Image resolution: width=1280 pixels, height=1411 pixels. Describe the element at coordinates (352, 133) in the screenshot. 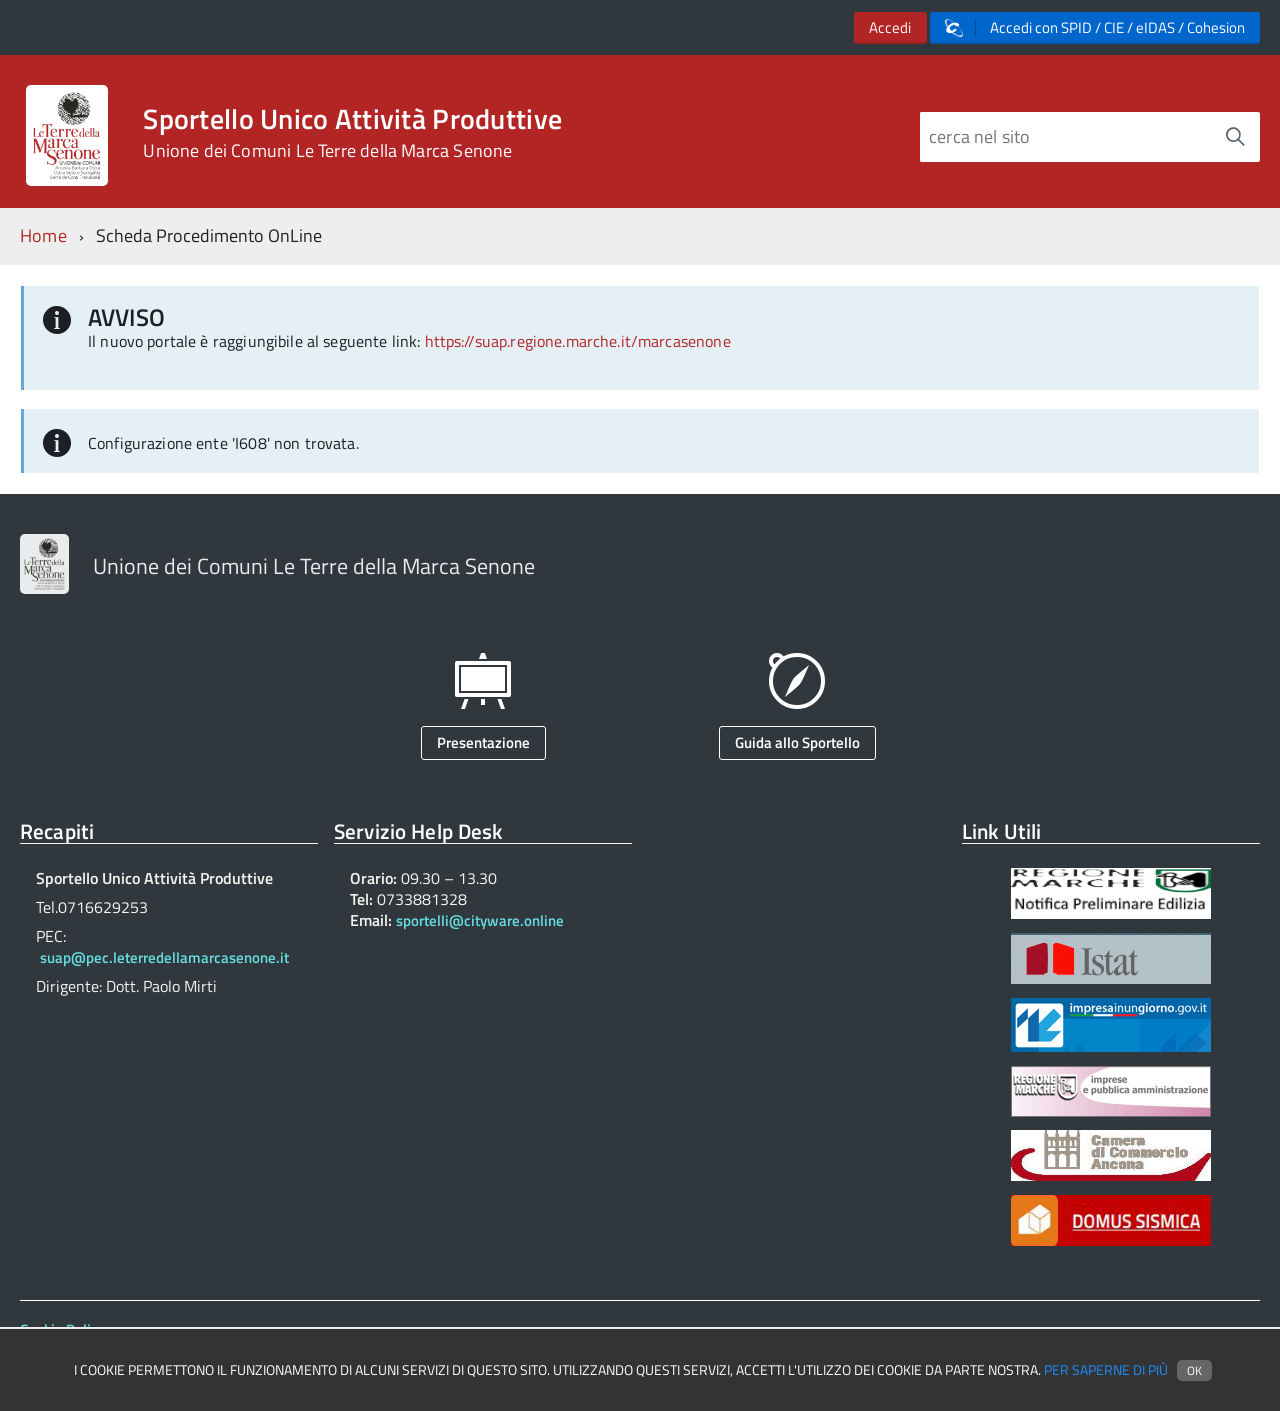

I see `Sportello Unico Attività Produttive` at that location.